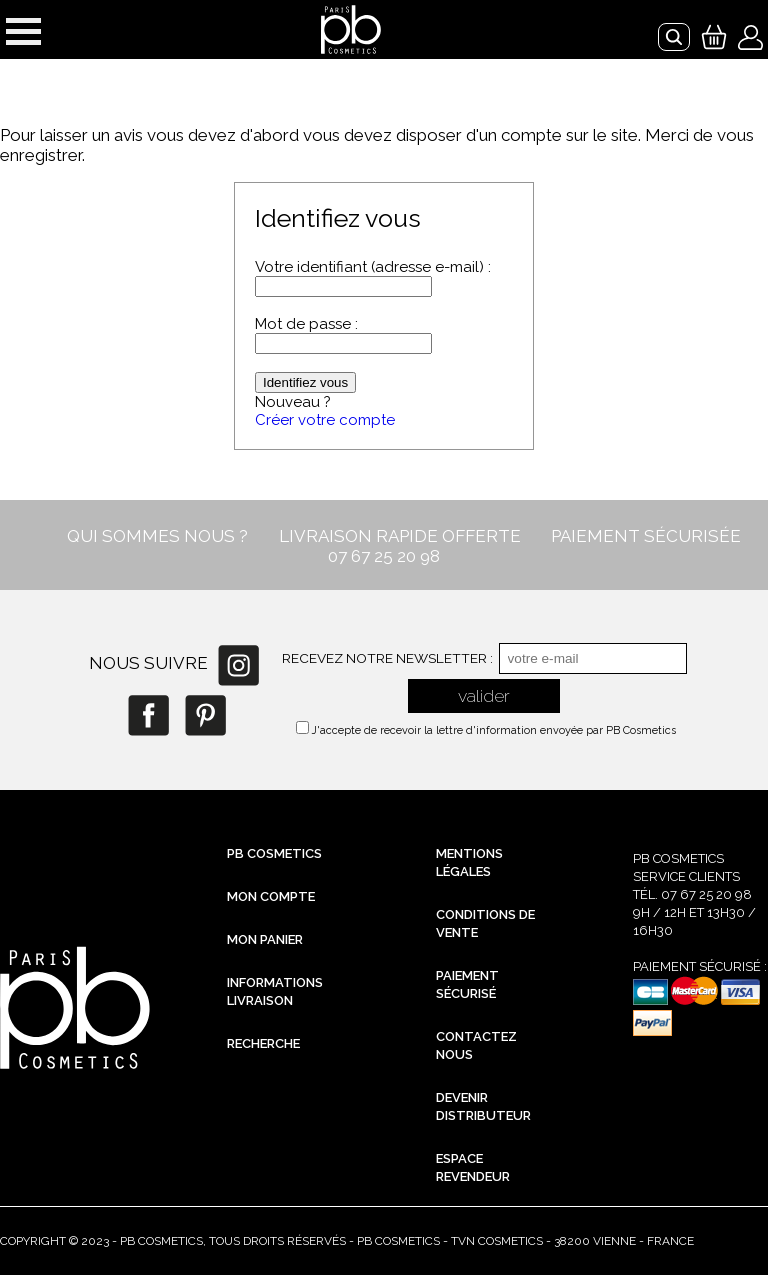 The width and height of the screenshot is (768, 1275). I want to click on Paiement sécurisé, so click(467, 984).